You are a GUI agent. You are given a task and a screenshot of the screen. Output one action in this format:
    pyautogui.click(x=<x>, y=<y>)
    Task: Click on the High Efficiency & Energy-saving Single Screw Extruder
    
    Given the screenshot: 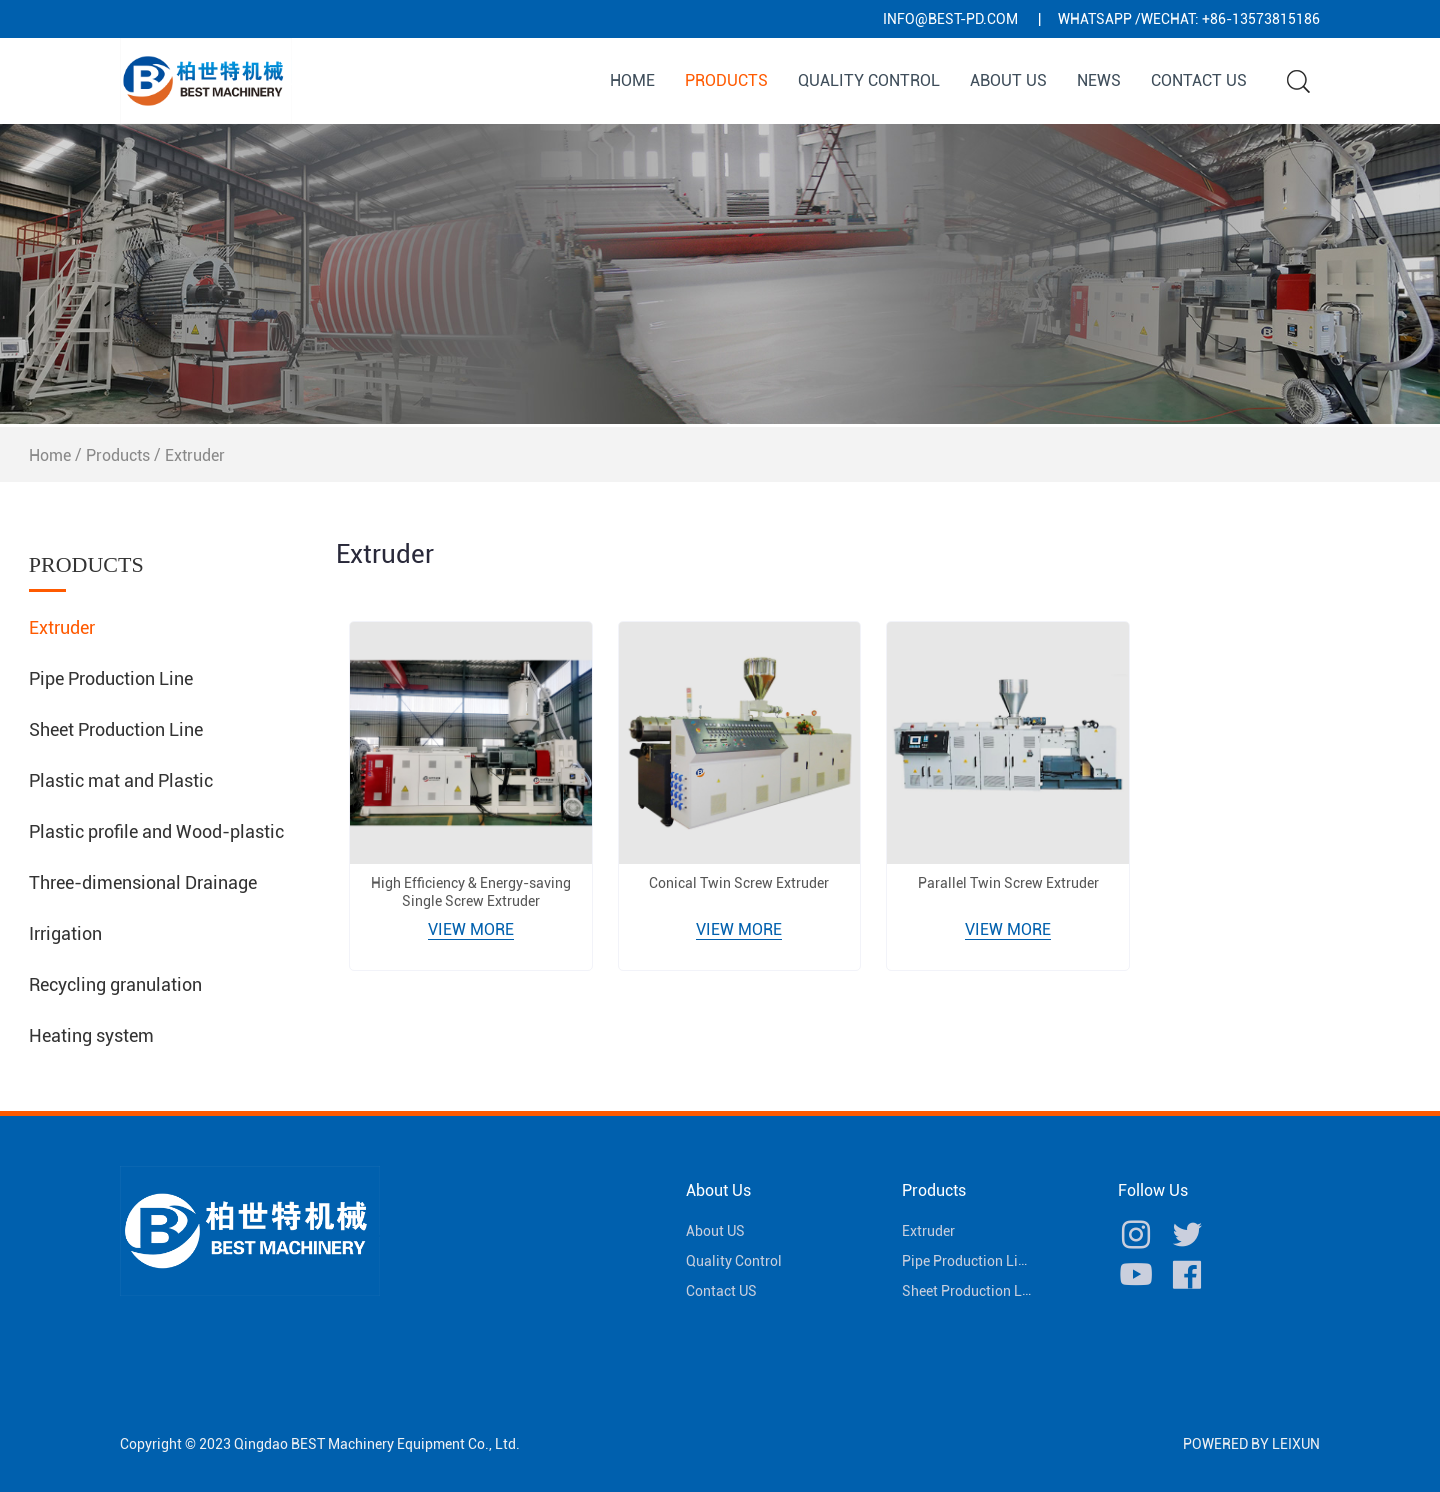 What is the action you would take?
    pyautogui.click(x=471, y=892)
    